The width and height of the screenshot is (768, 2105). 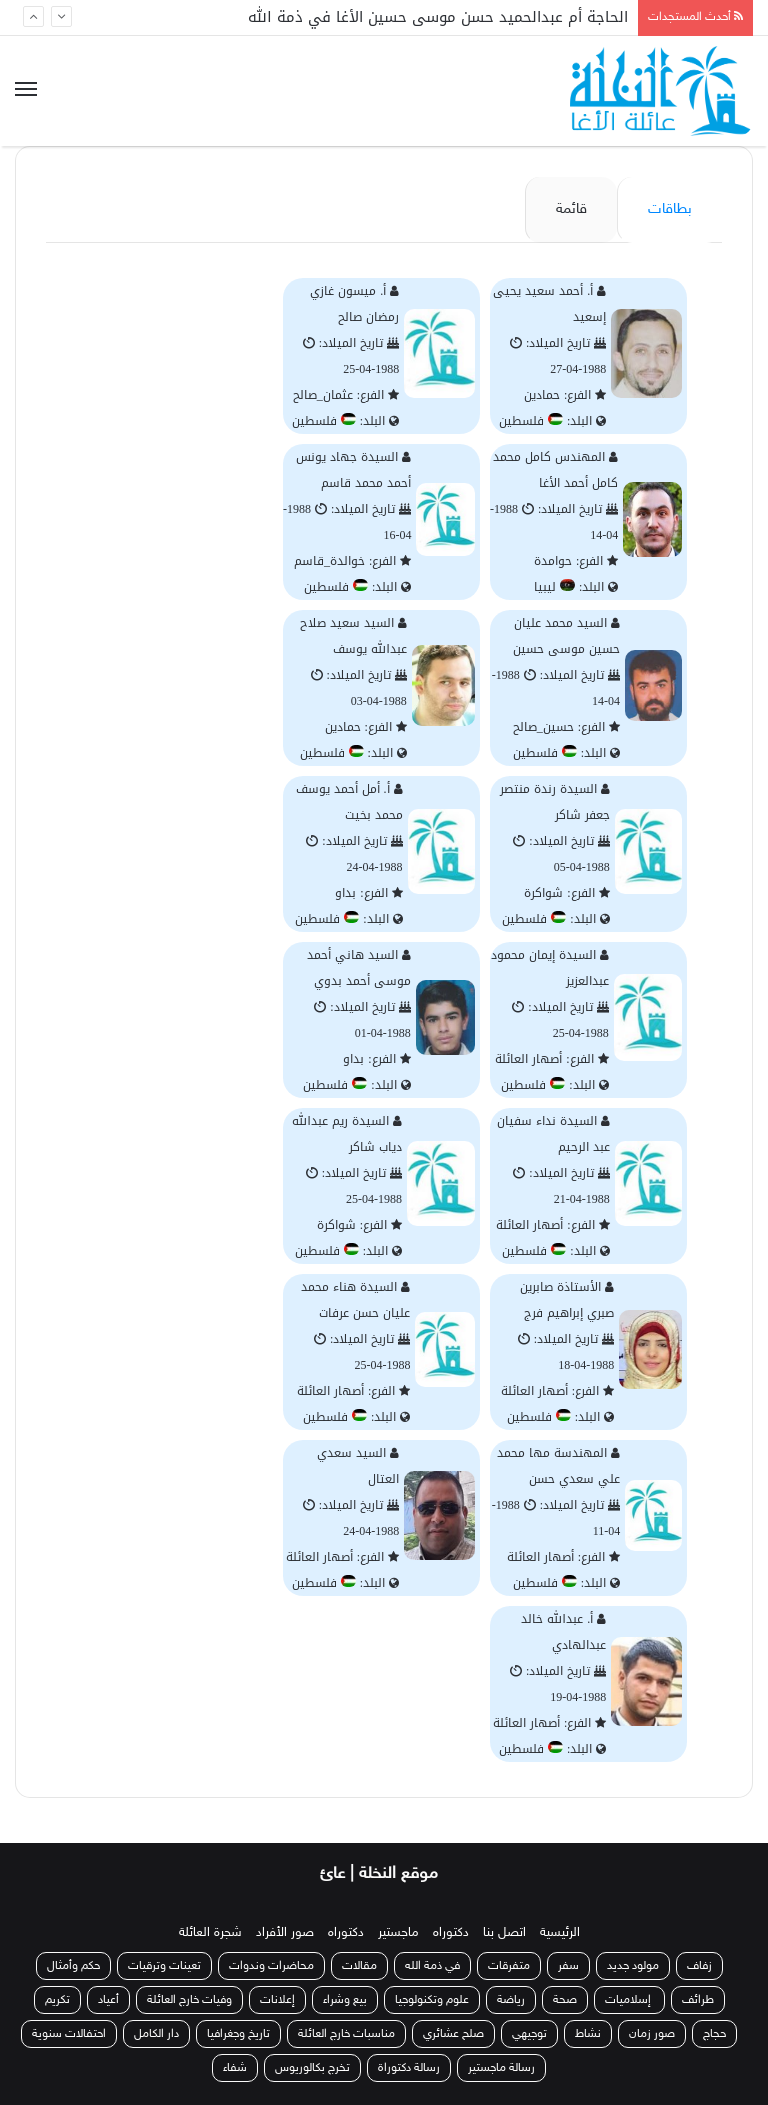 I want to click on زفاف, so click(x=699, y=1966).